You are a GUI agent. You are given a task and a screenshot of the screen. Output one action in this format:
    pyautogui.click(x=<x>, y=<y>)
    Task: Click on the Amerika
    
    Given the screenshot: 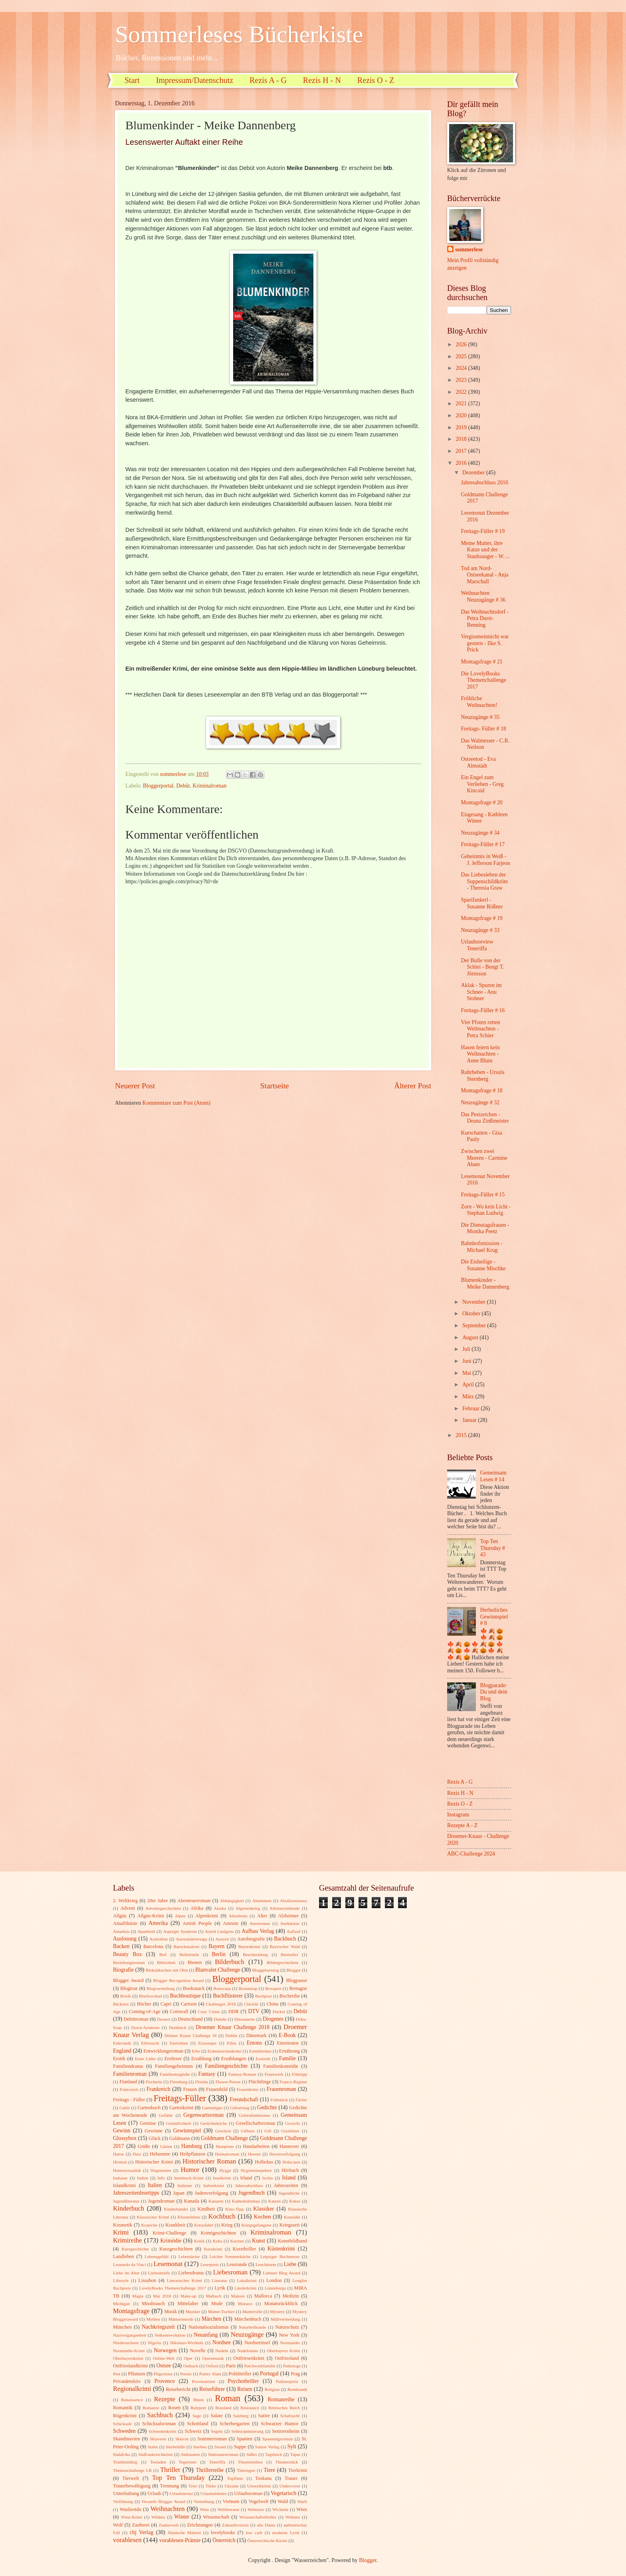 What is the action you would take?
    pyautogui.click(x=158, y=1923)
    